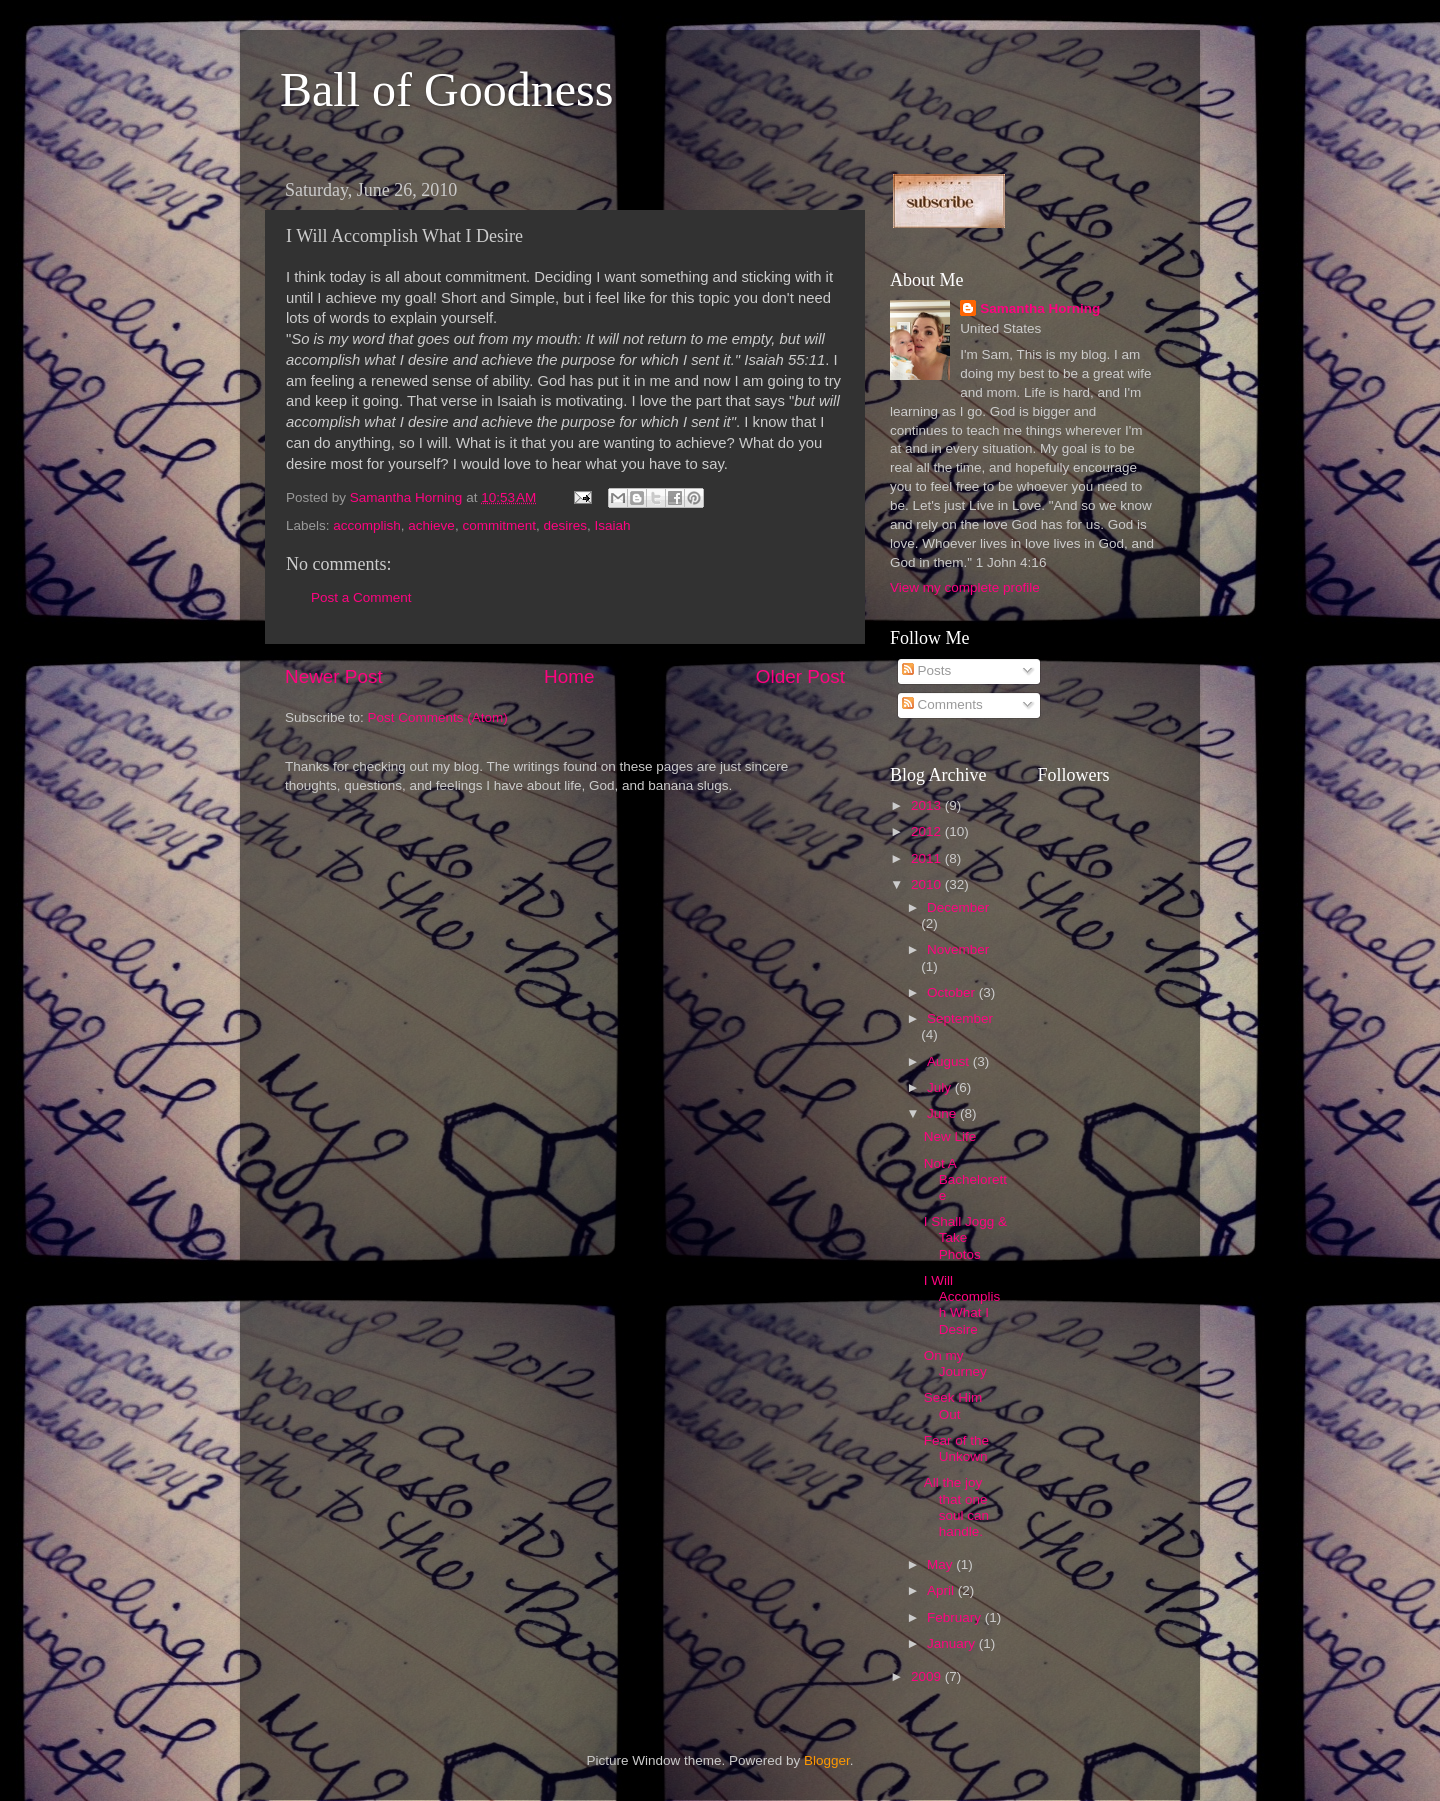  I want to click on Posts, so click(927, 670).